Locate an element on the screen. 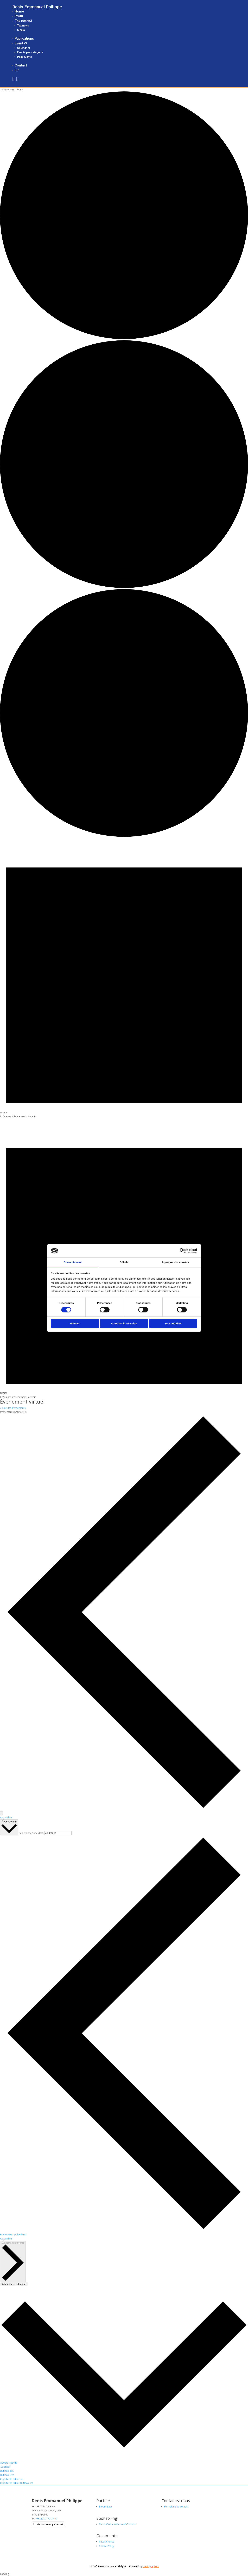 The width and height of the screenshot is (248, 2576). S’abonner au calendrier is located at coordinates (14, 2284).